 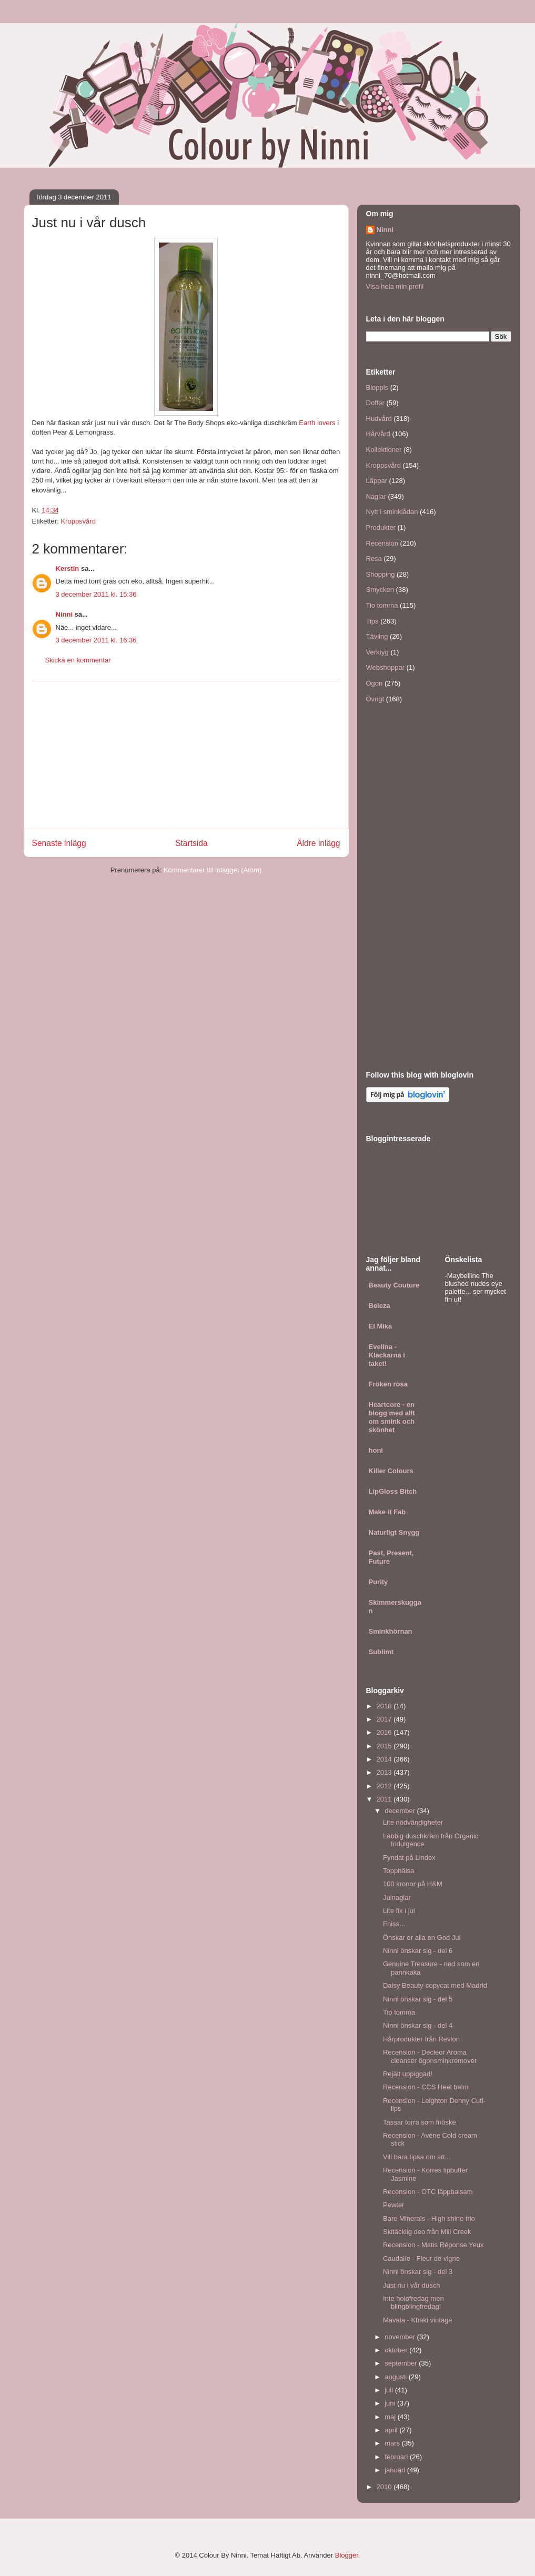 I want to click on Skicka en kommentar, so click(x=78, y=660).